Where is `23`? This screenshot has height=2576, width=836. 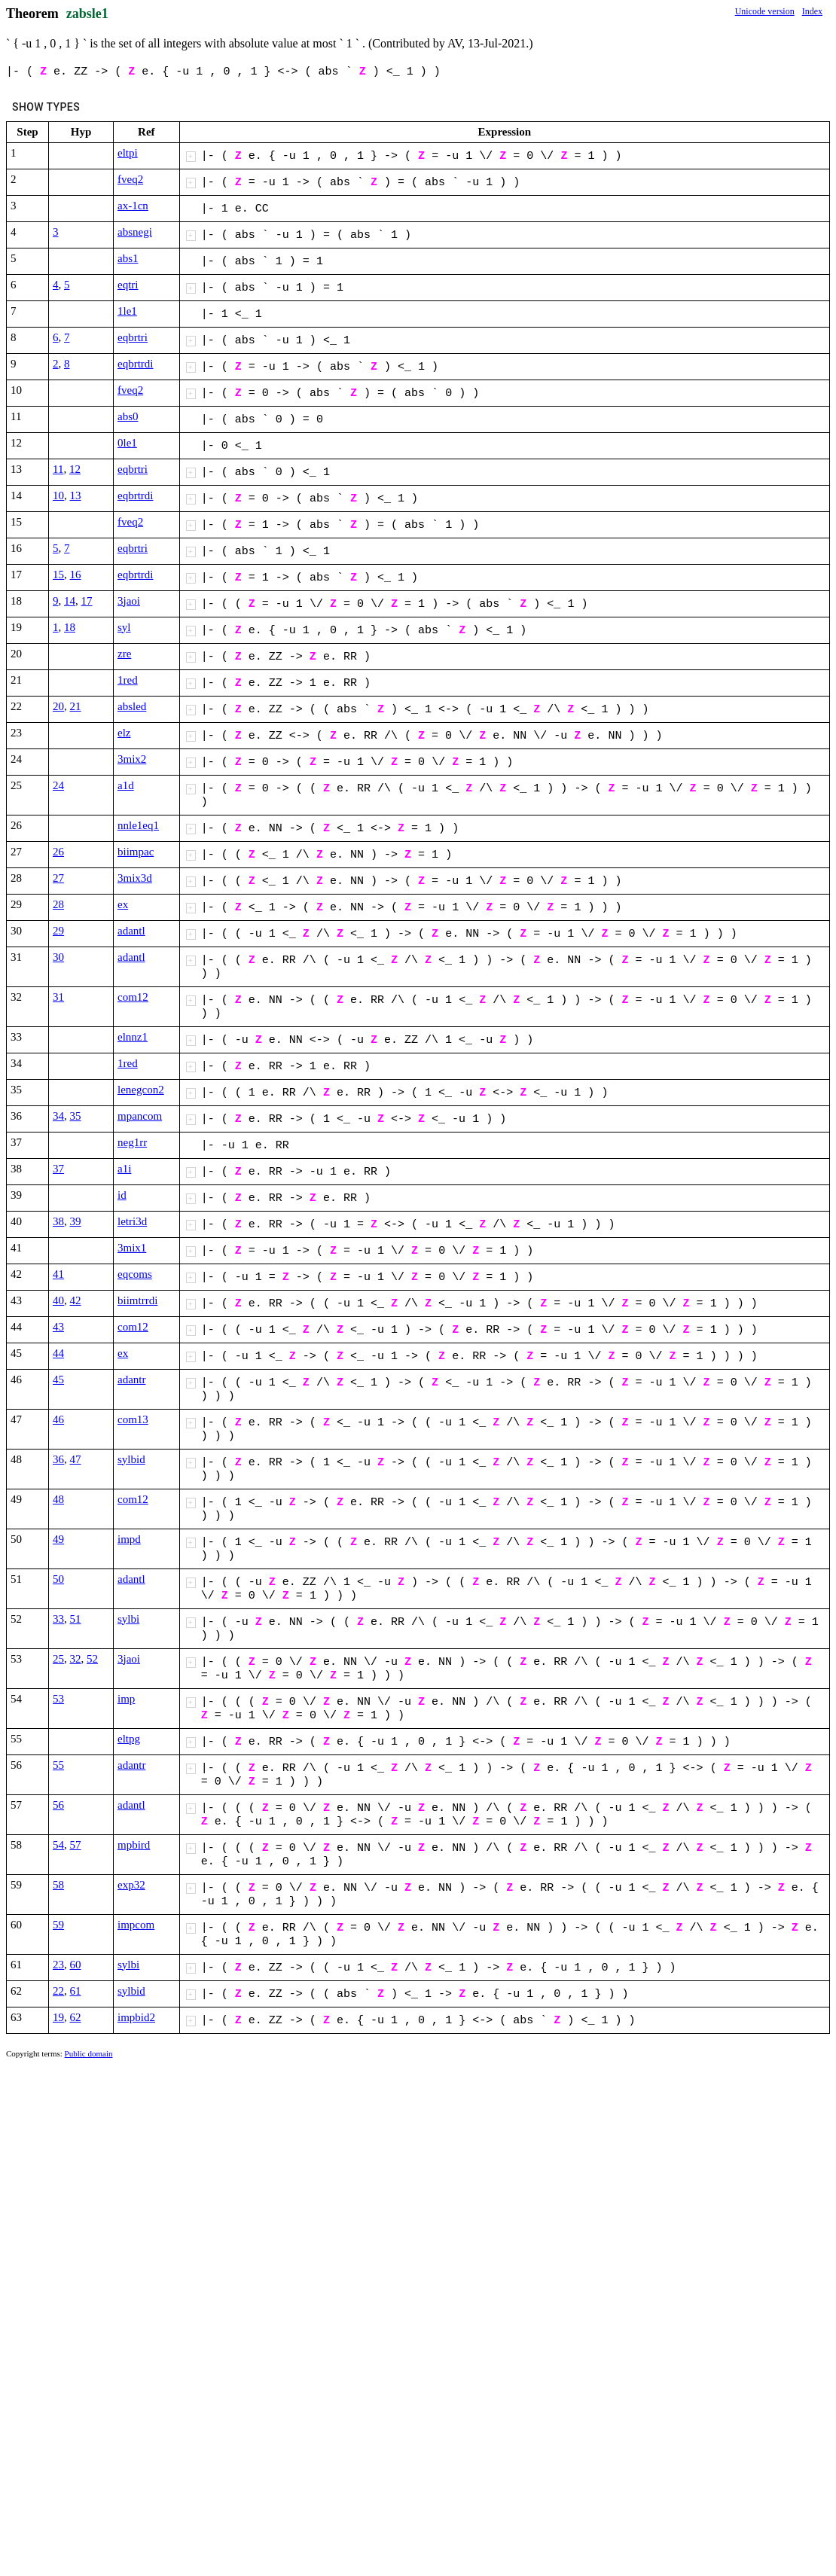 23 is located at coordinates (58, 1965).